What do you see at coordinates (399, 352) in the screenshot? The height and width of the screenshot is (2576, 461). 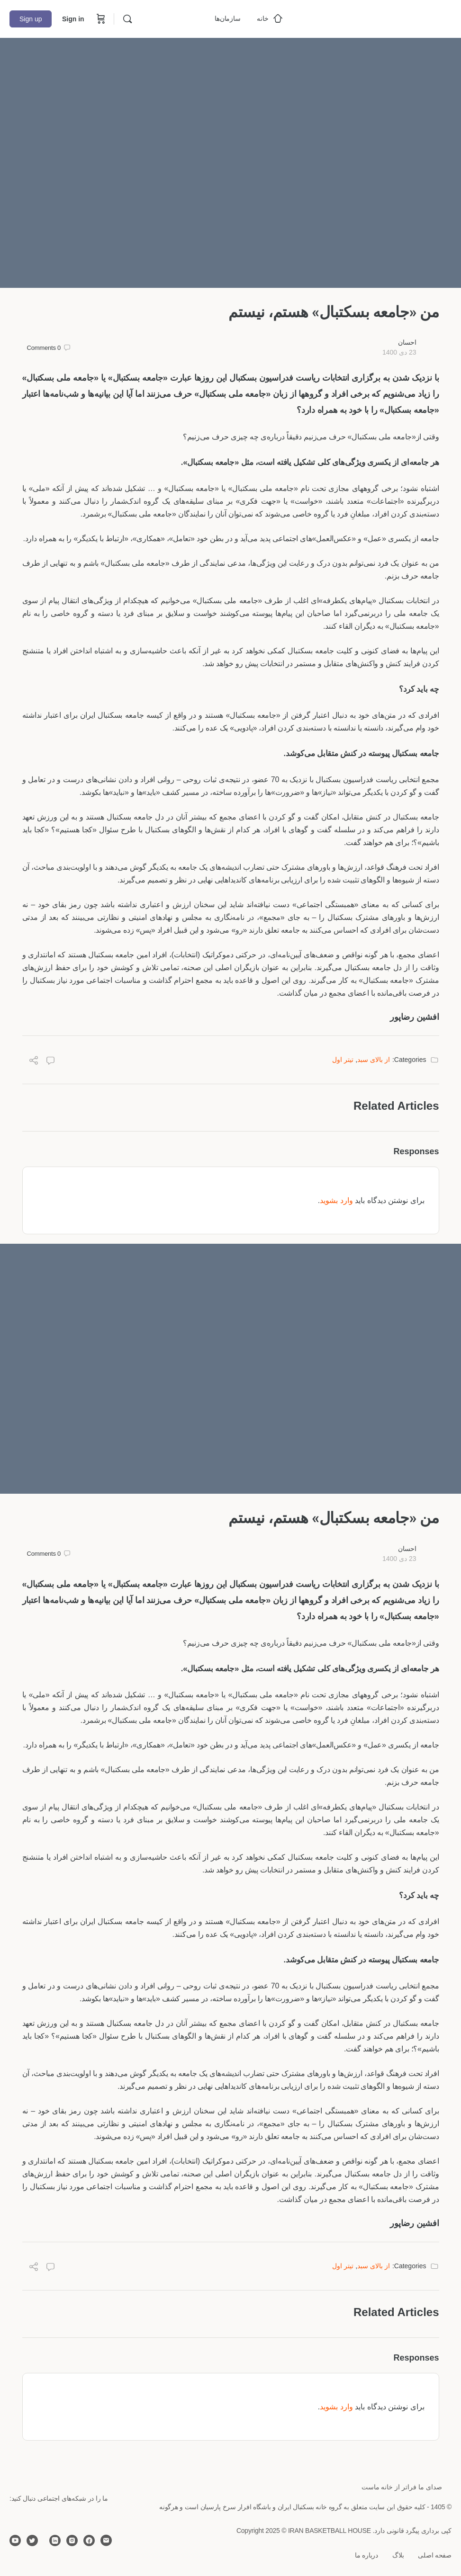 I see `23 دی 1400` at bounding box center [399, 352].